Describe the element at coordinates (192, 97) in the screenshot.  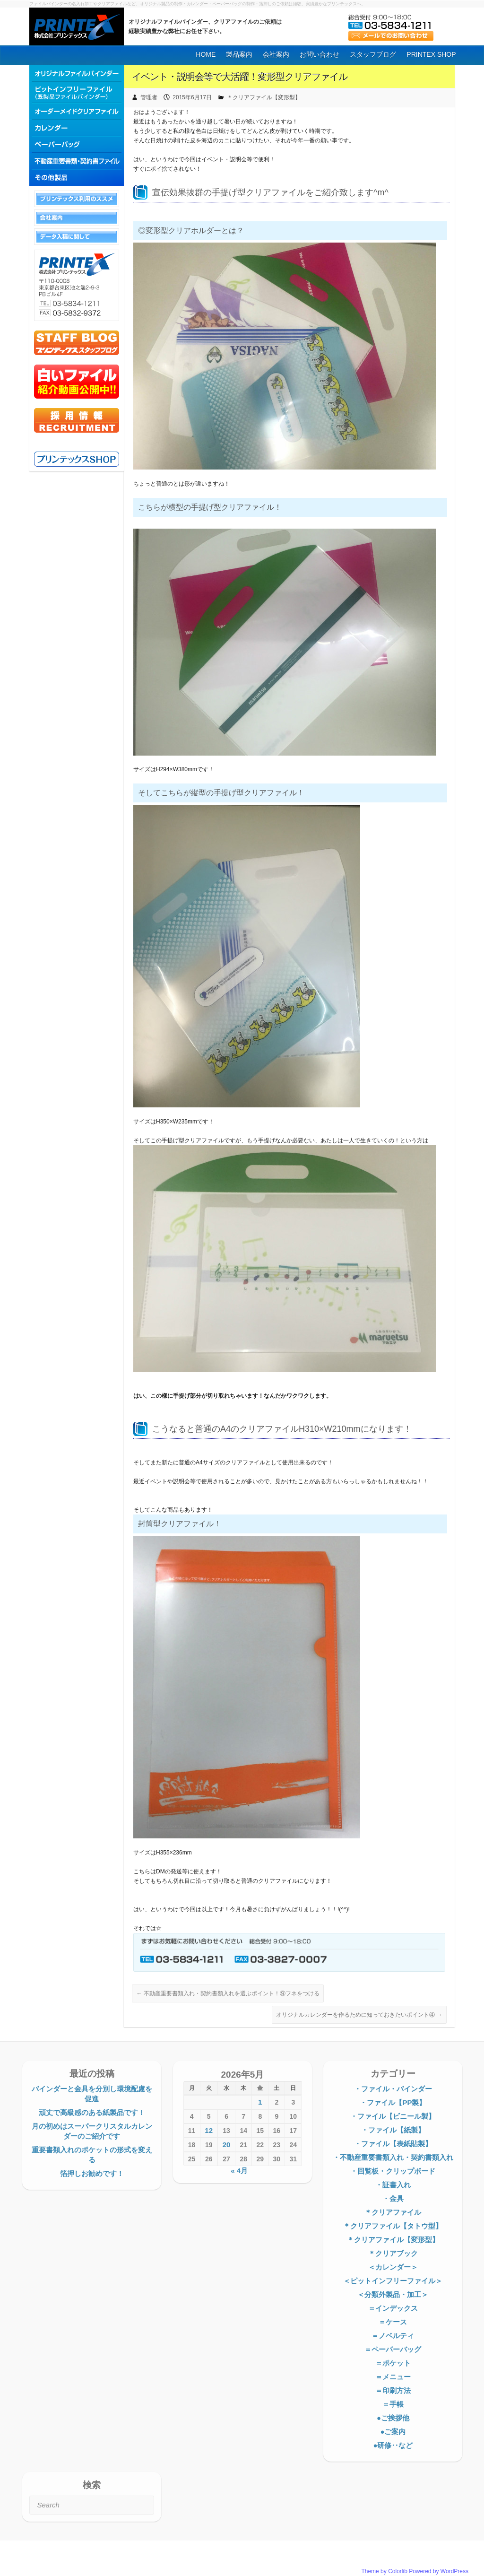
I see `2015年6月17日` at that location.